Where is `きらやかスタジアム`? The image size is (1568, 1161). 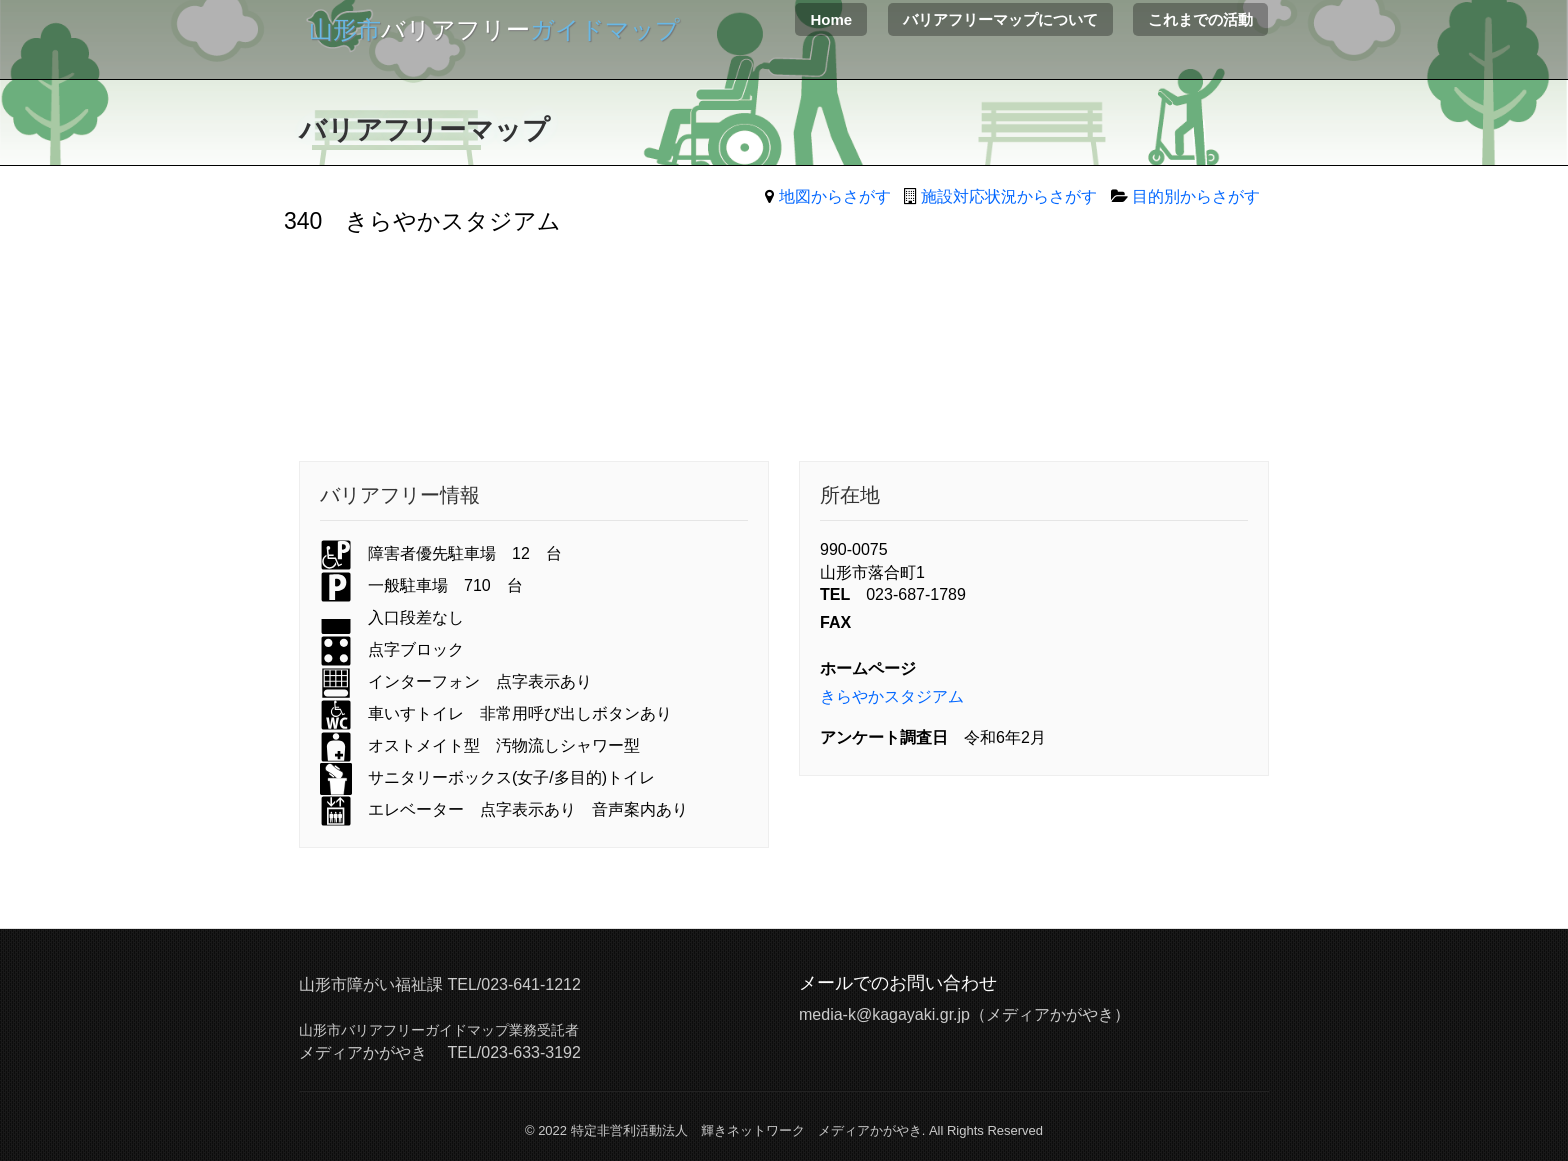
きらやかスタジアム is located at coordinates (892, 696).